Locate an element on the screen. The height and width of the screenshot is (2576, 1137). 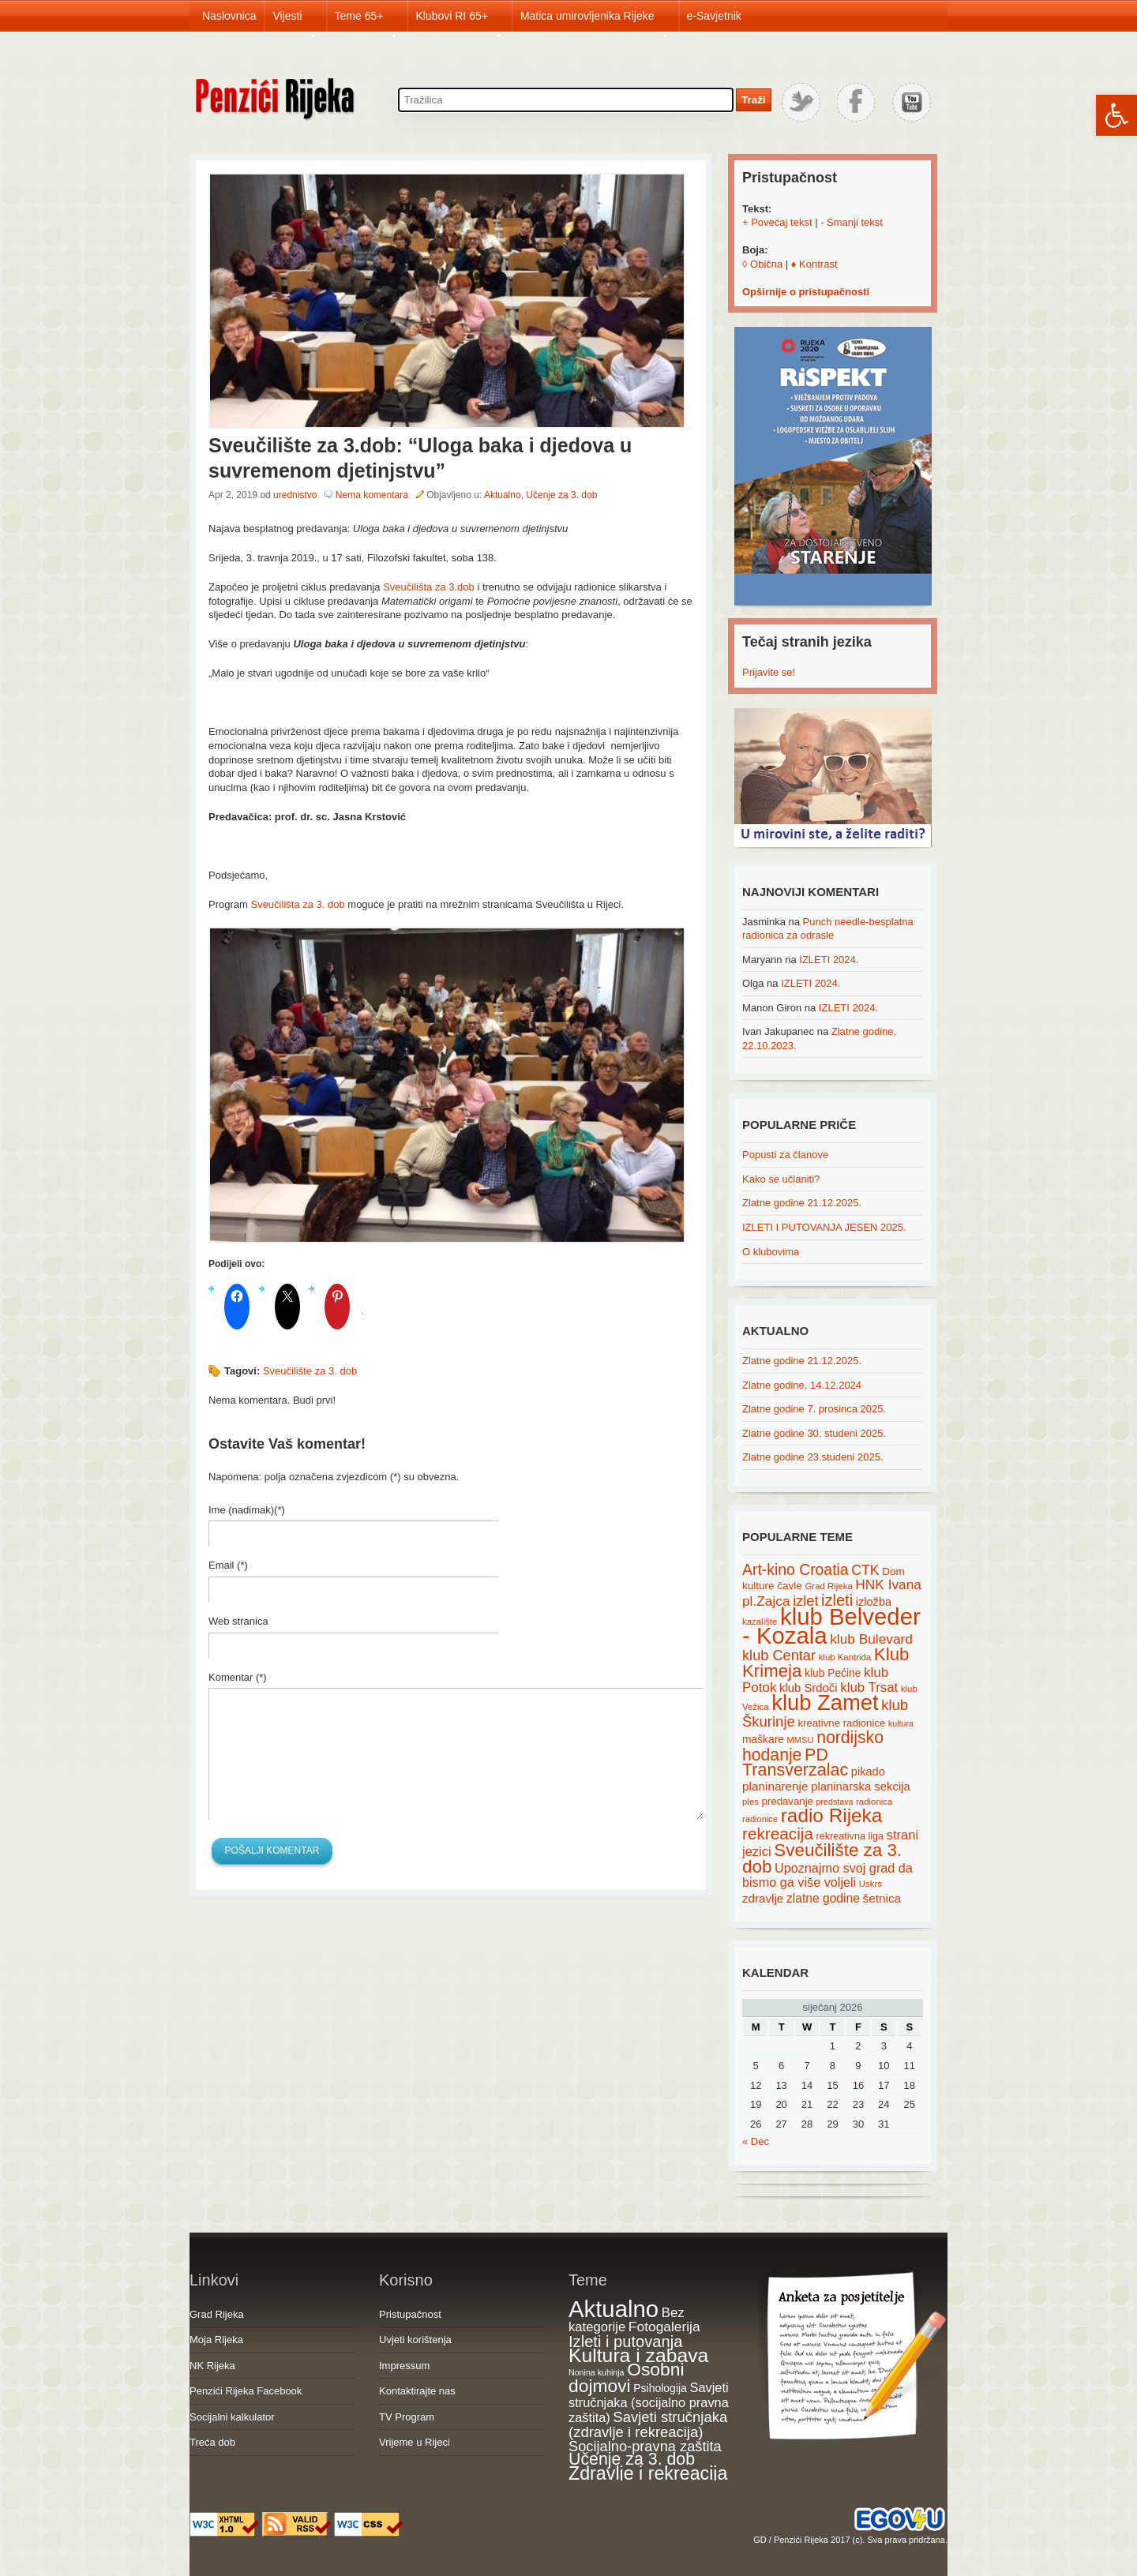
NK Rijeka is located at coordinates (212, 2366).